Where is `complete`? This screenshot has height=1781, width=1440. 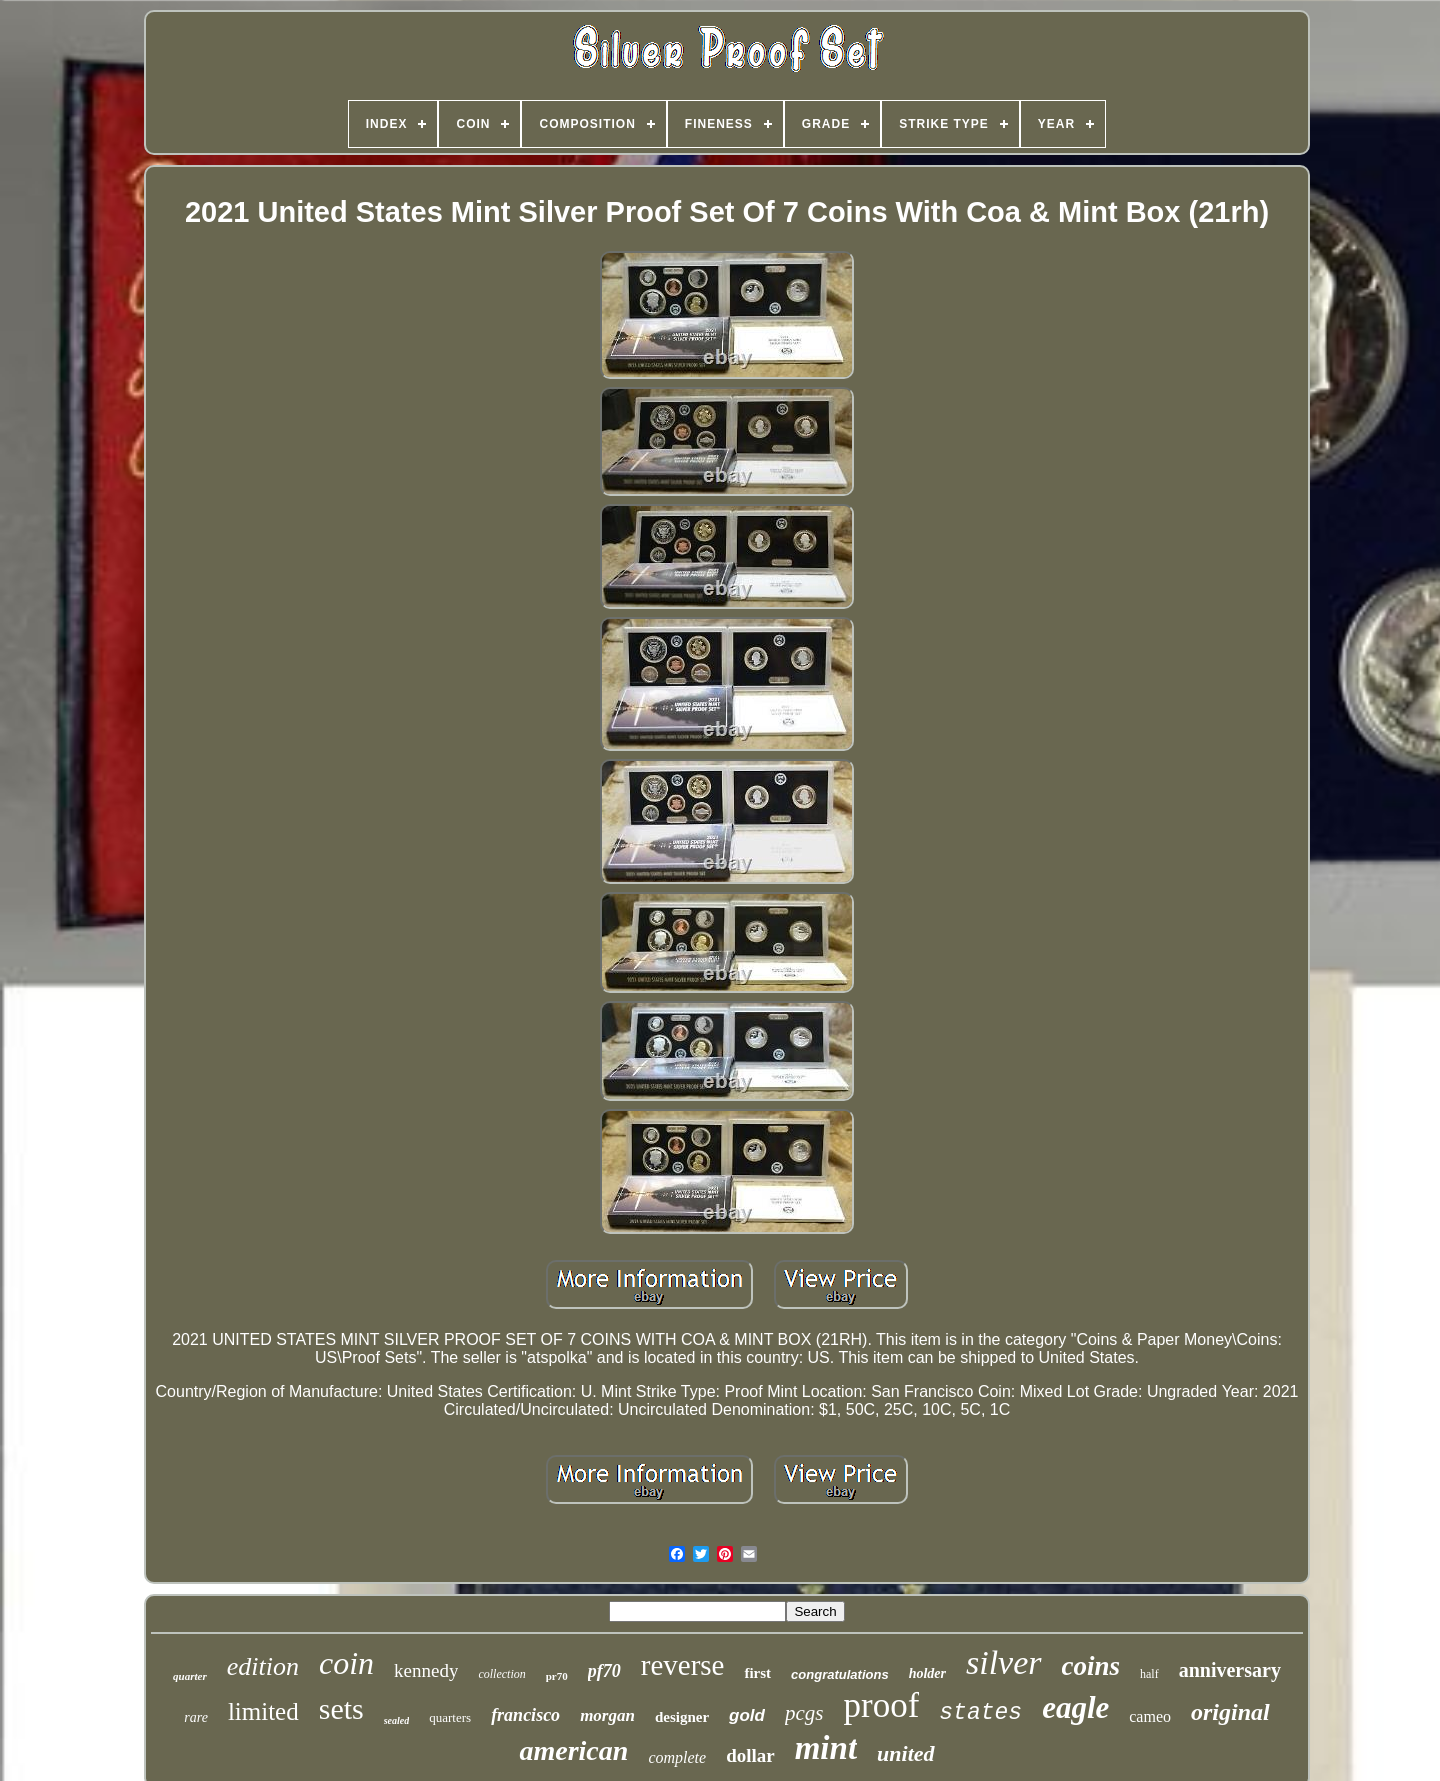
complete is located at coordinates (677, 1757).